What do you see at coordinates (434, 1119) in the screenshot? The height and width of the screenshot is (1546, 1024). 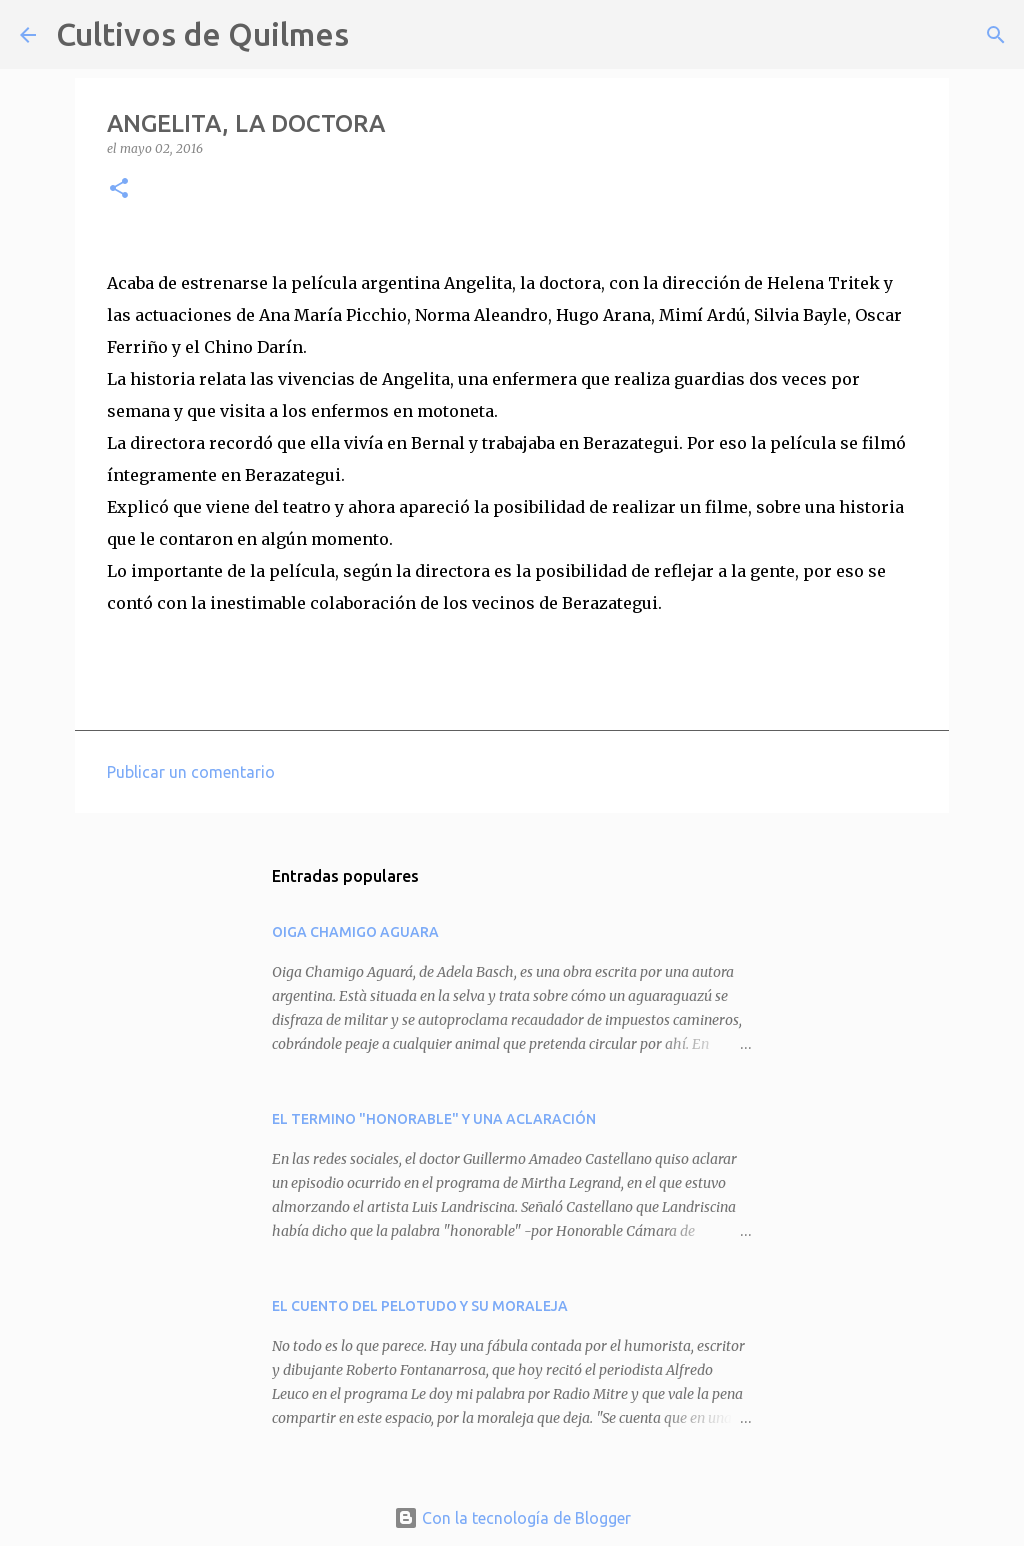 I see `EL TERMINO "HONORABLE" Y UNA ACLARACIÓN` at bounding box center [434, 1119].